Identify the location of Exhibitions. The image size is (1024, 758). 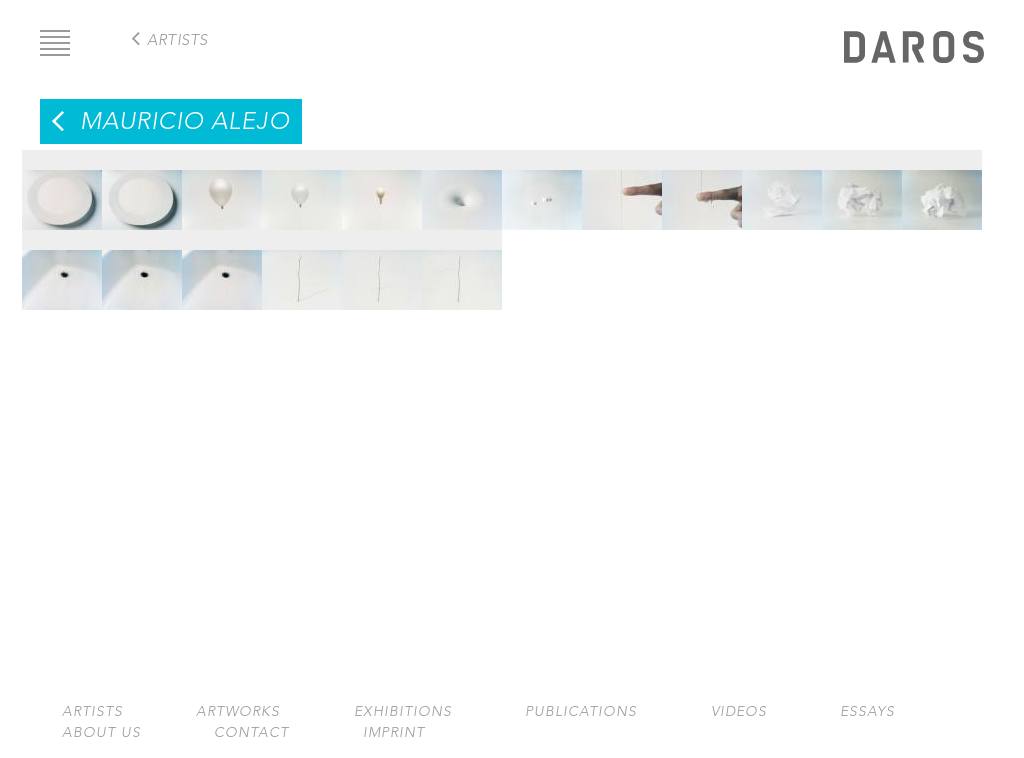
(403, 711).